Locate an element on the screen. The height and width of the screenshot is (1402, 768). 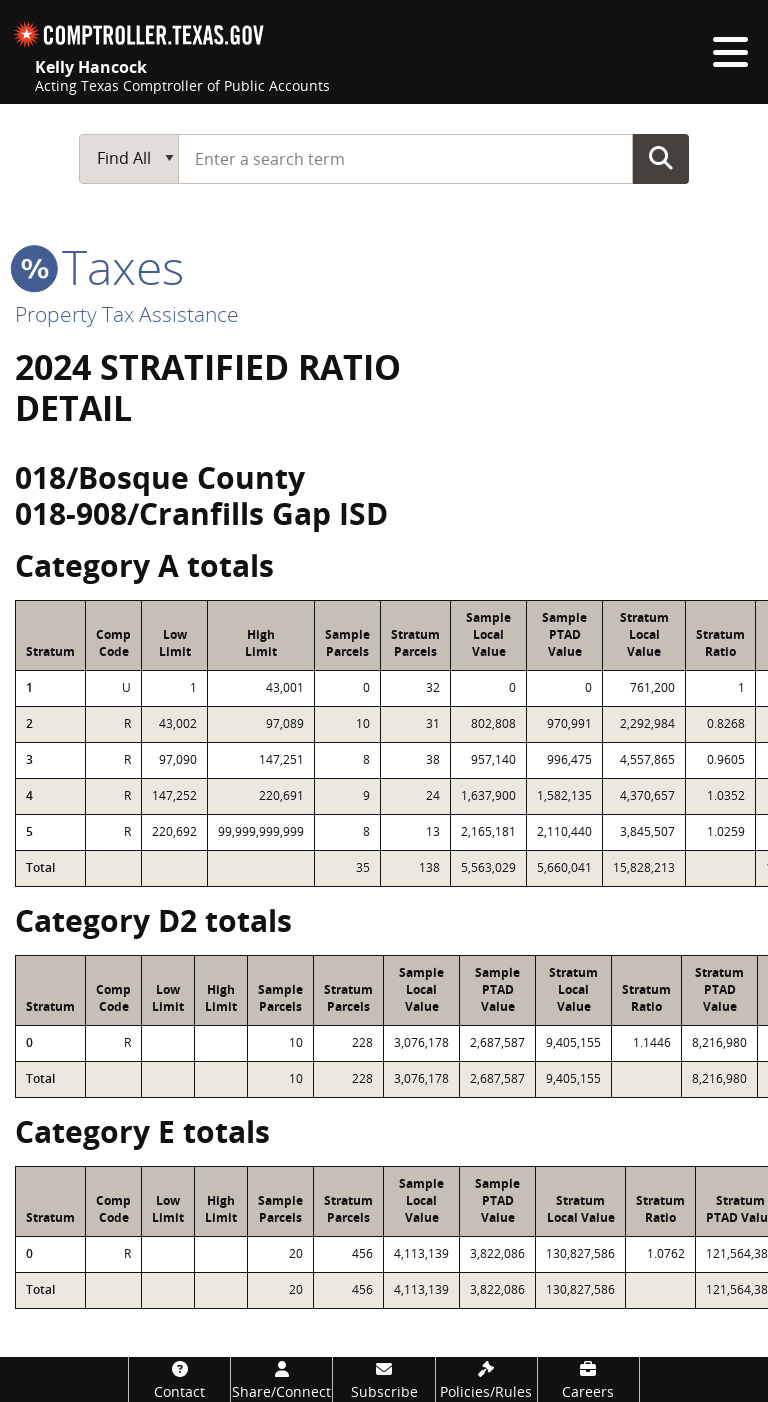
[Contact] is located at coordinates (179, 1379).